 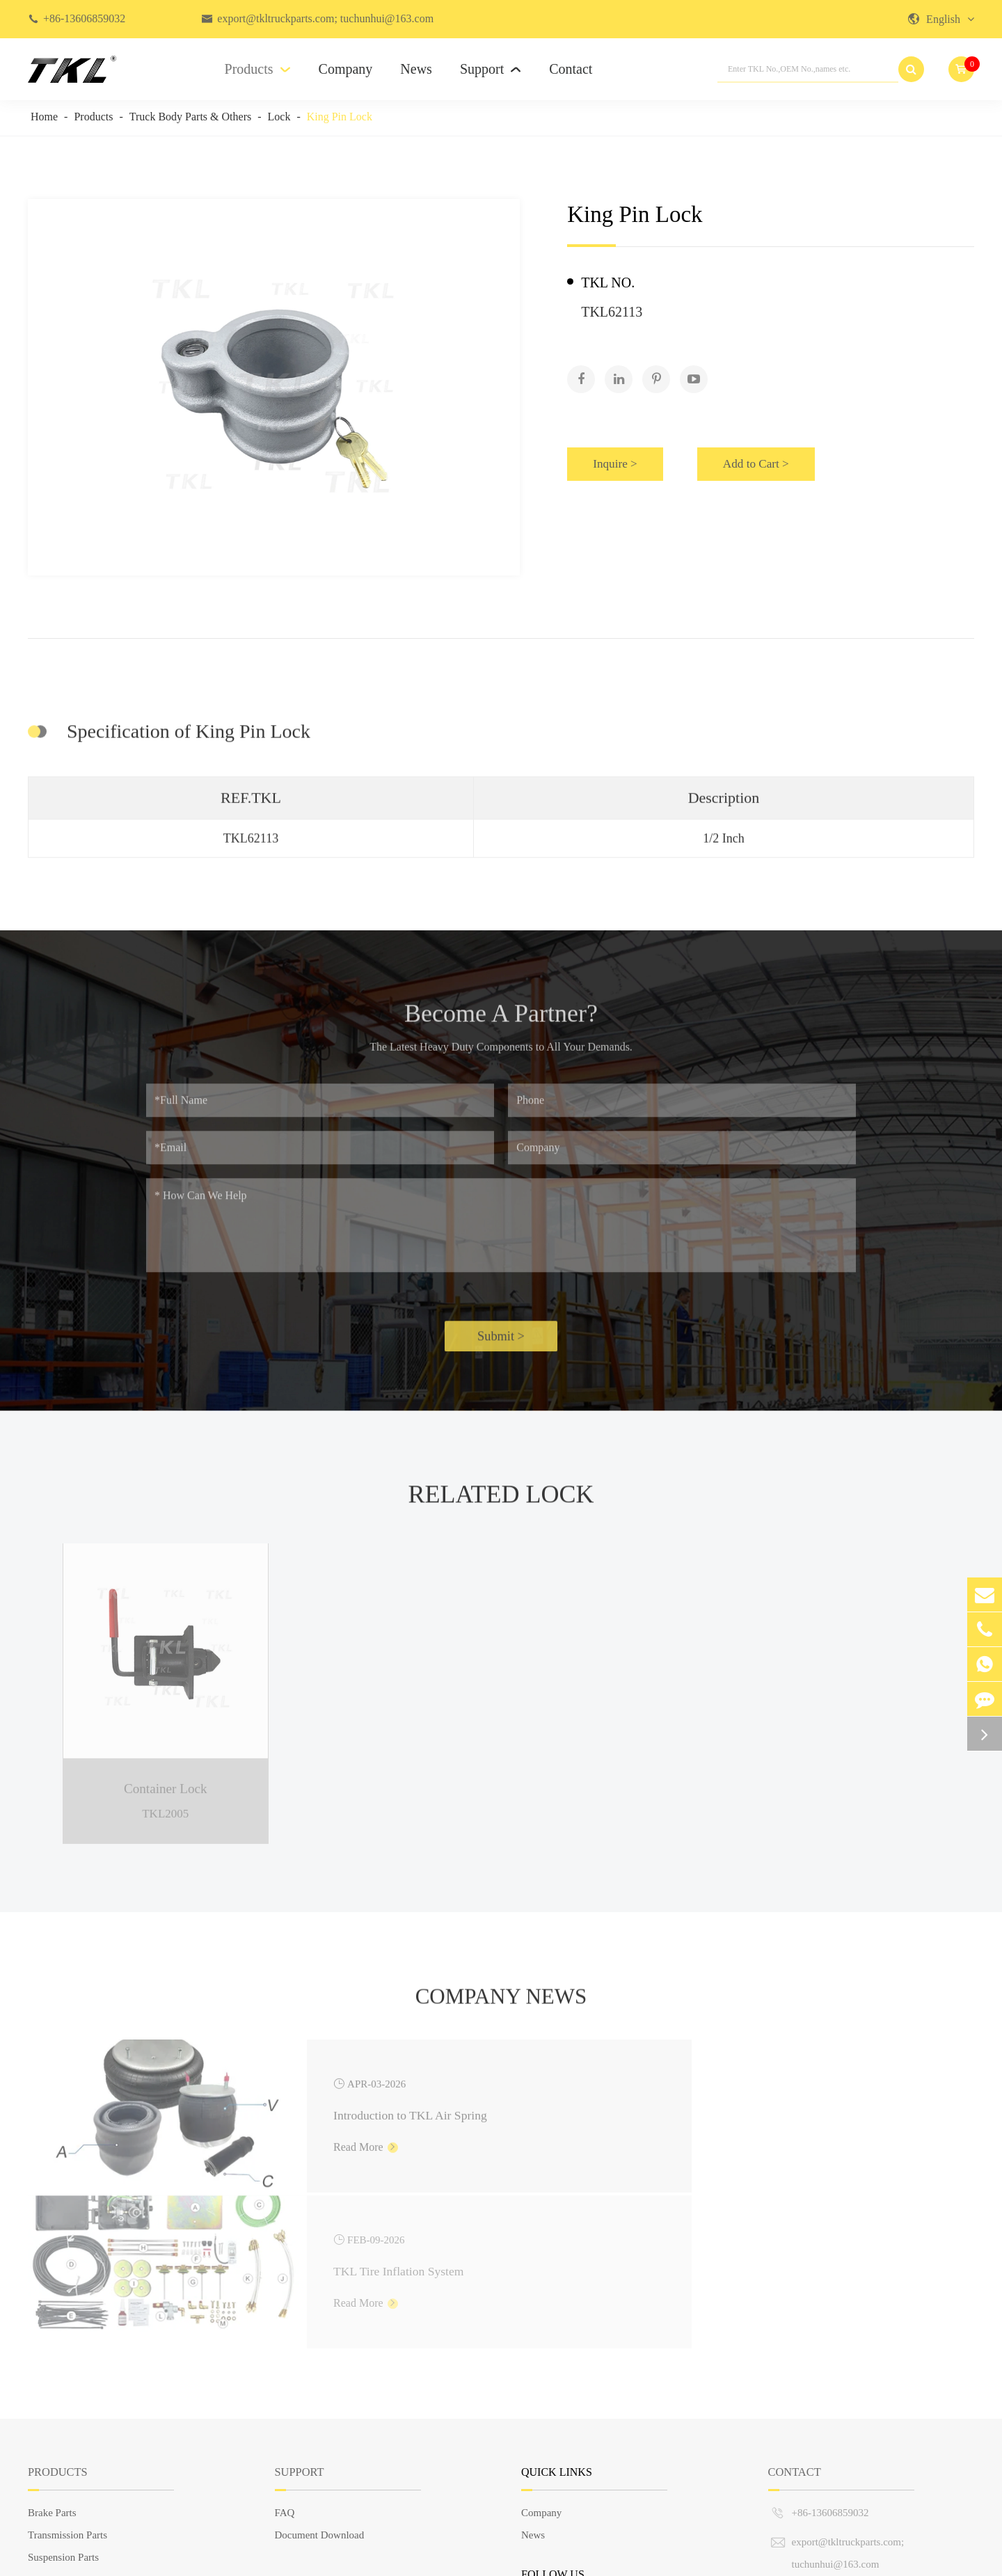 I want to click on TKL GROUP, so click(x=112, y=2557).